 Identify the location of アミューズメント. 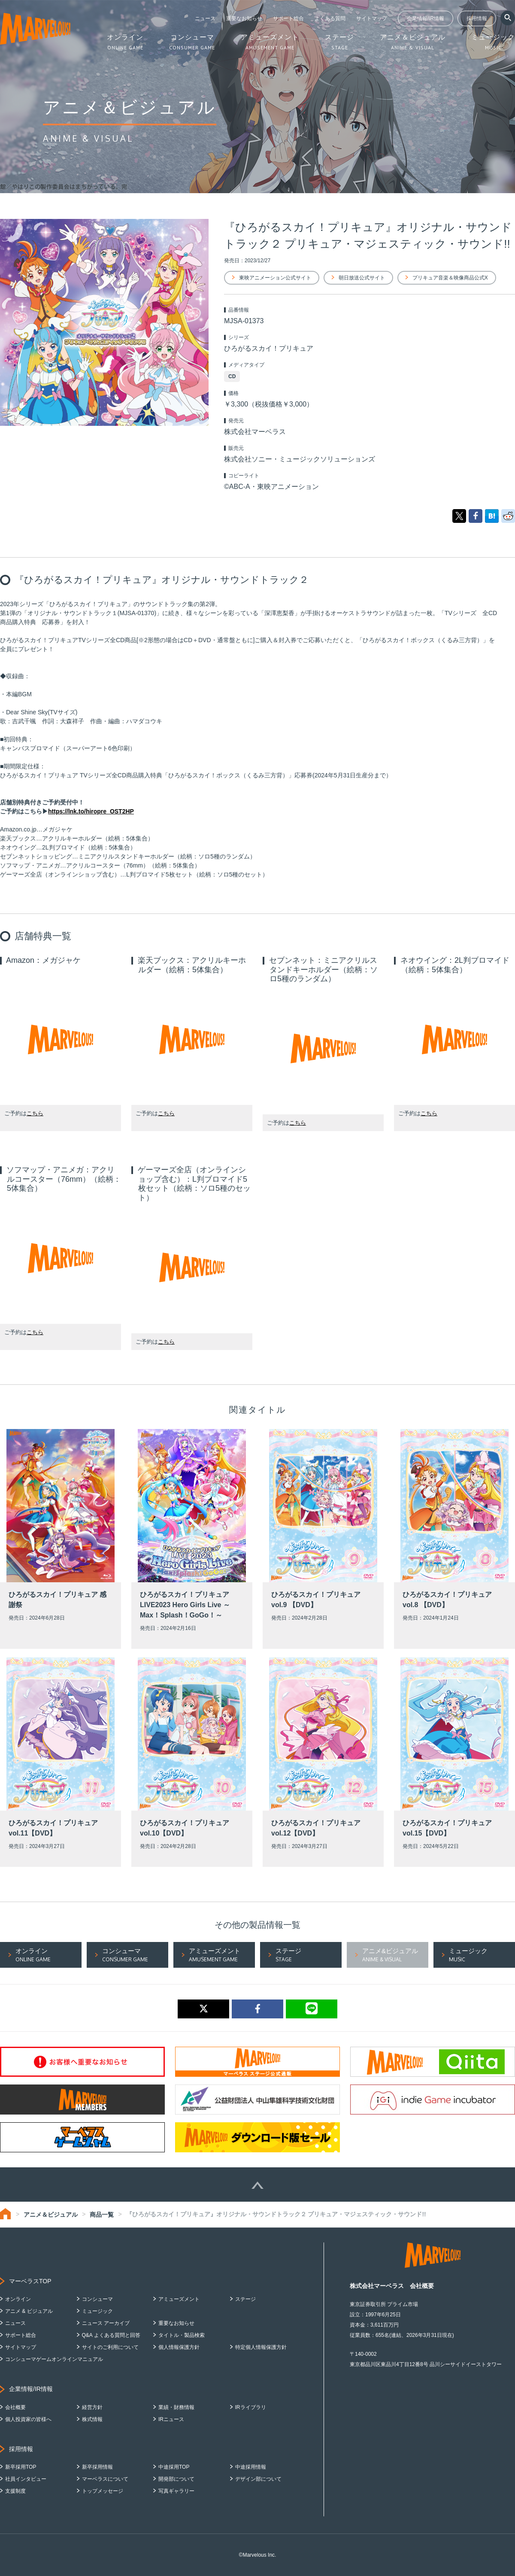
(179, 2299).